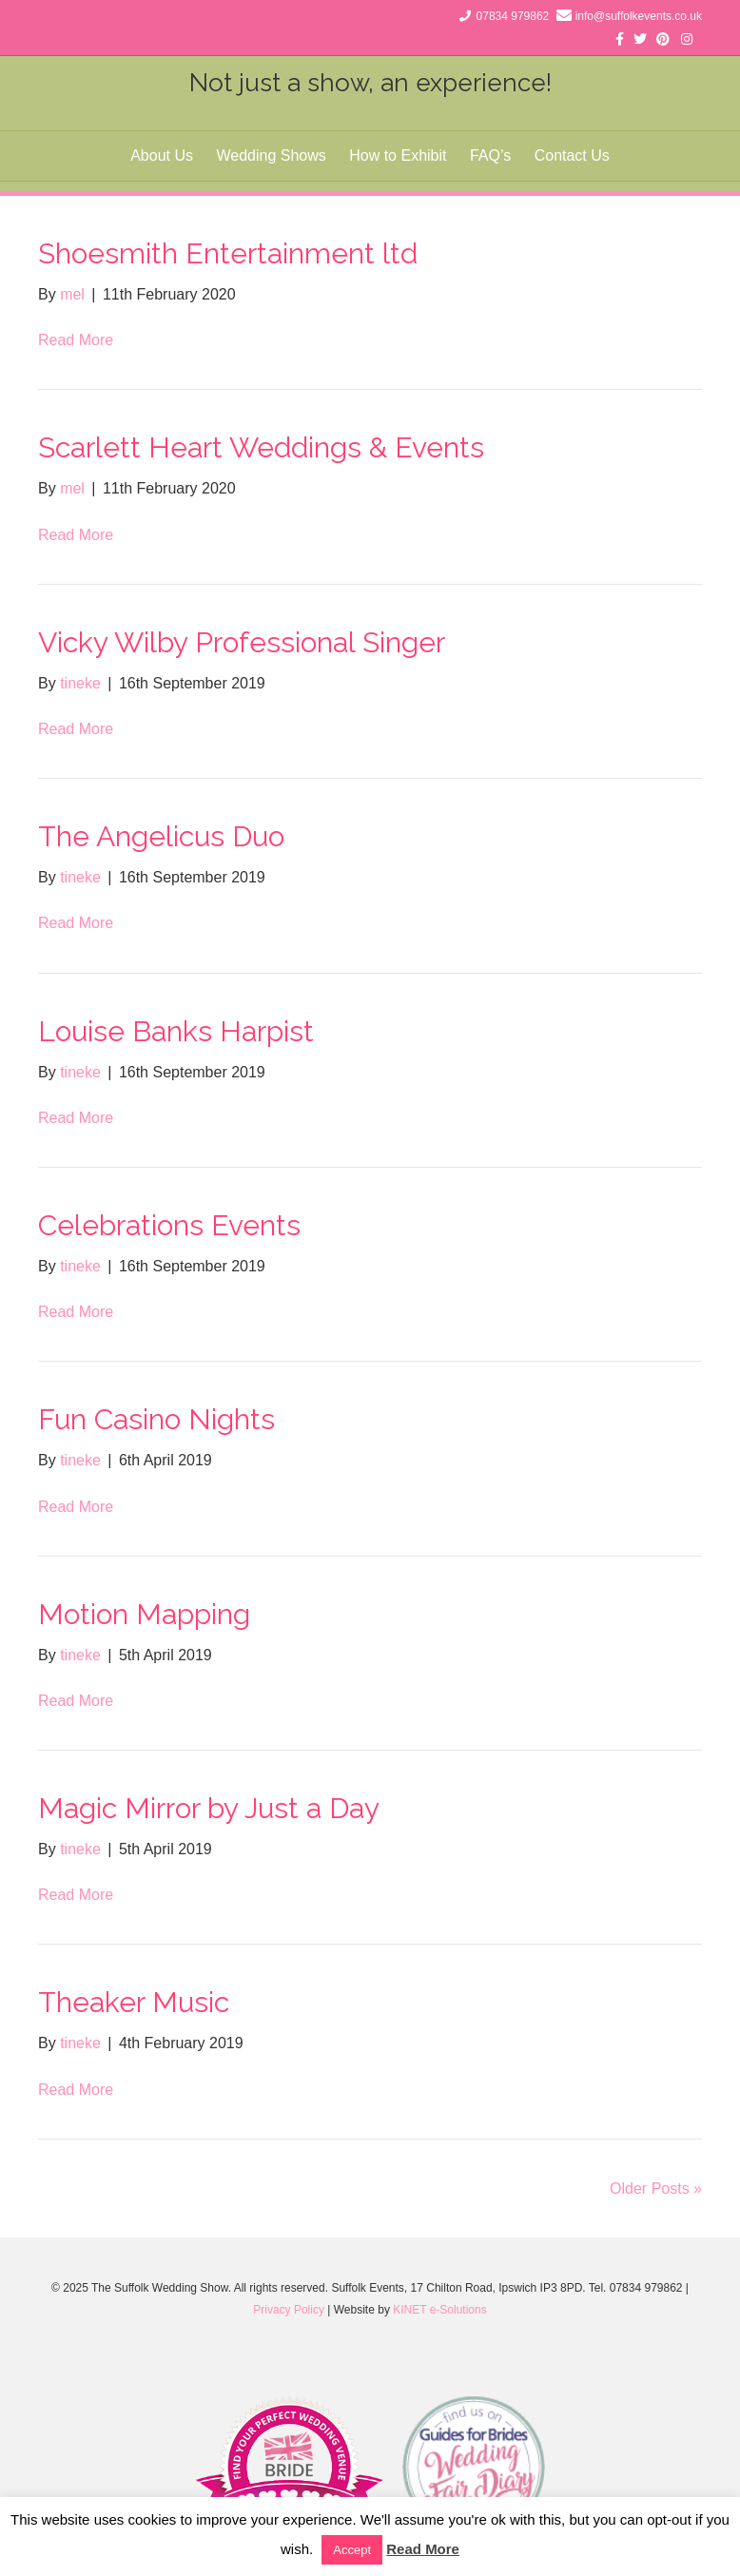 The width and height of the screenshot is (740, 2576). Describe the element at coordinates (288, 2309) in the screenshot. I see `Privacy Policy` at that location.